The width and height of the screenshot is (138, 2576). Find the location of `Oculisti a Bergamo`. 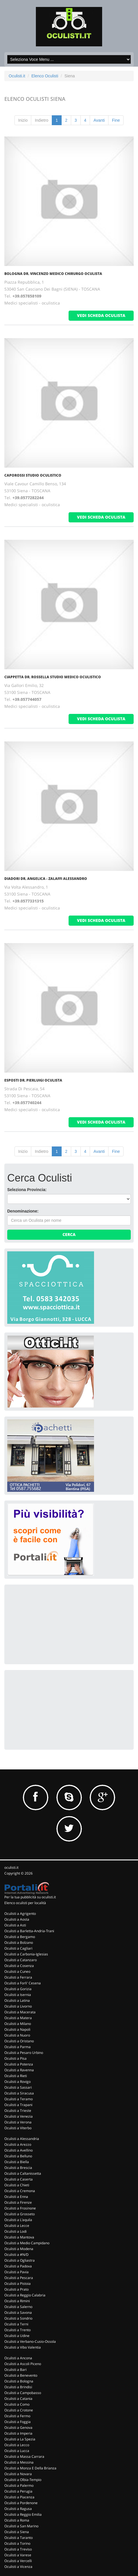

Oculisti a Bergamo is located at coordinates (19, 1936).